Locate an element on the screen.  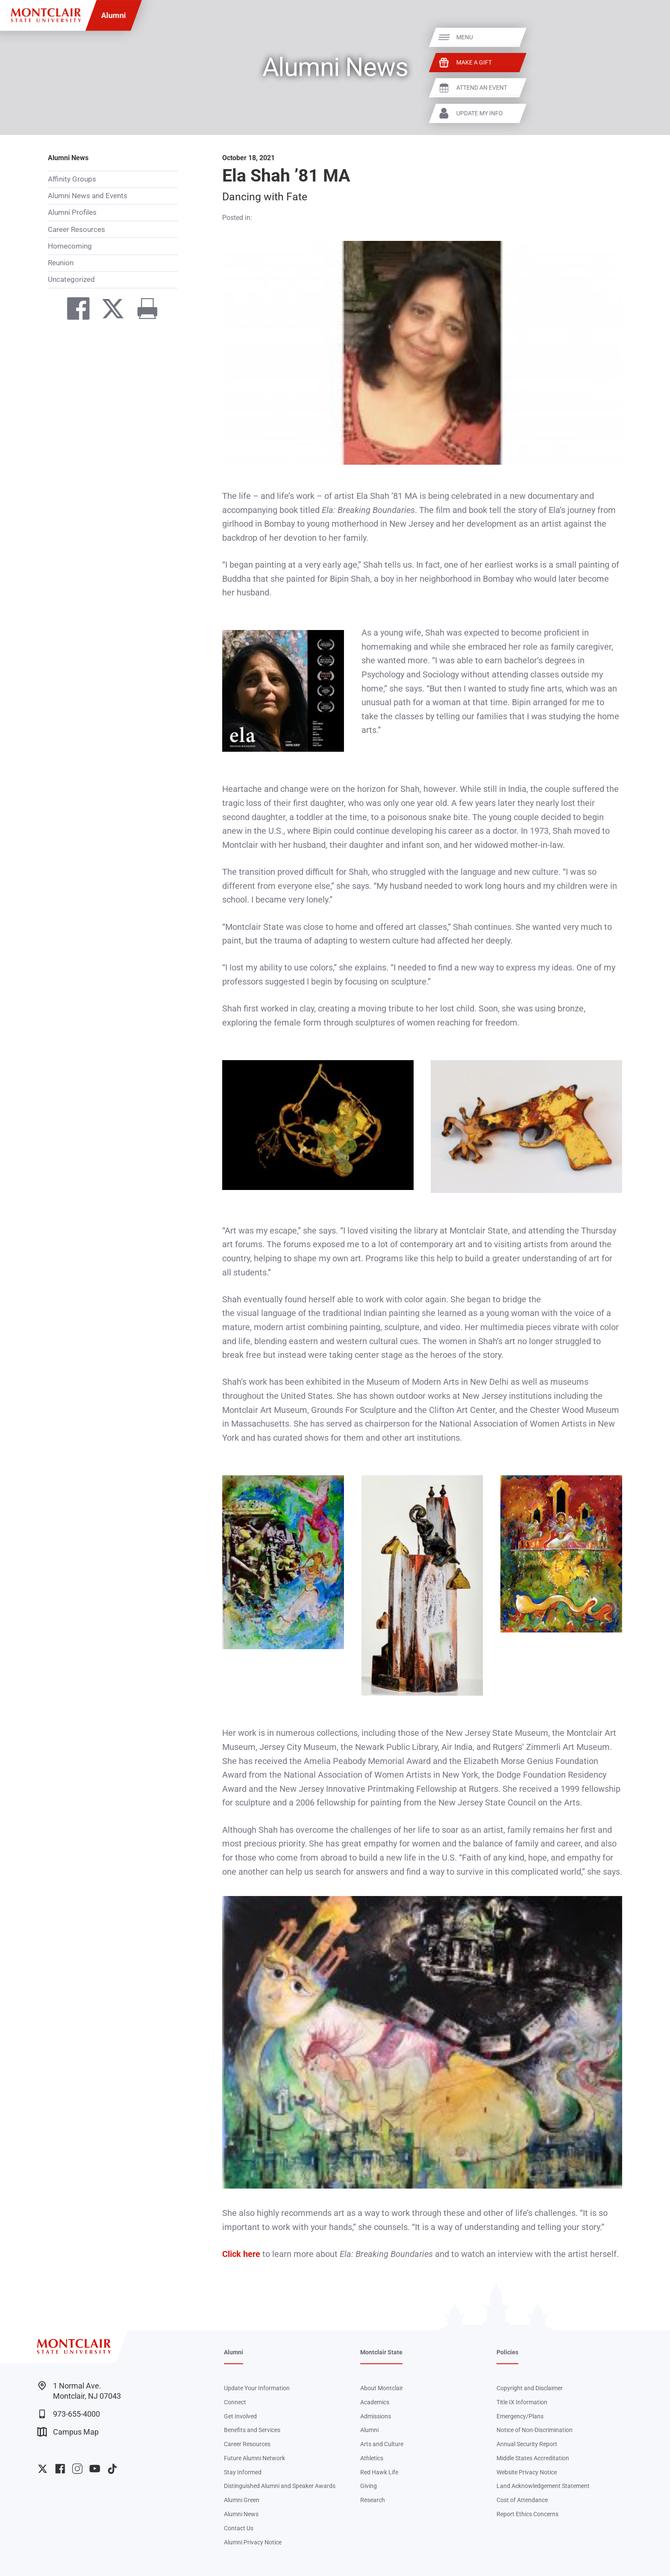
Notice of Non-Discrimination is located at coordinates (535, 2430).